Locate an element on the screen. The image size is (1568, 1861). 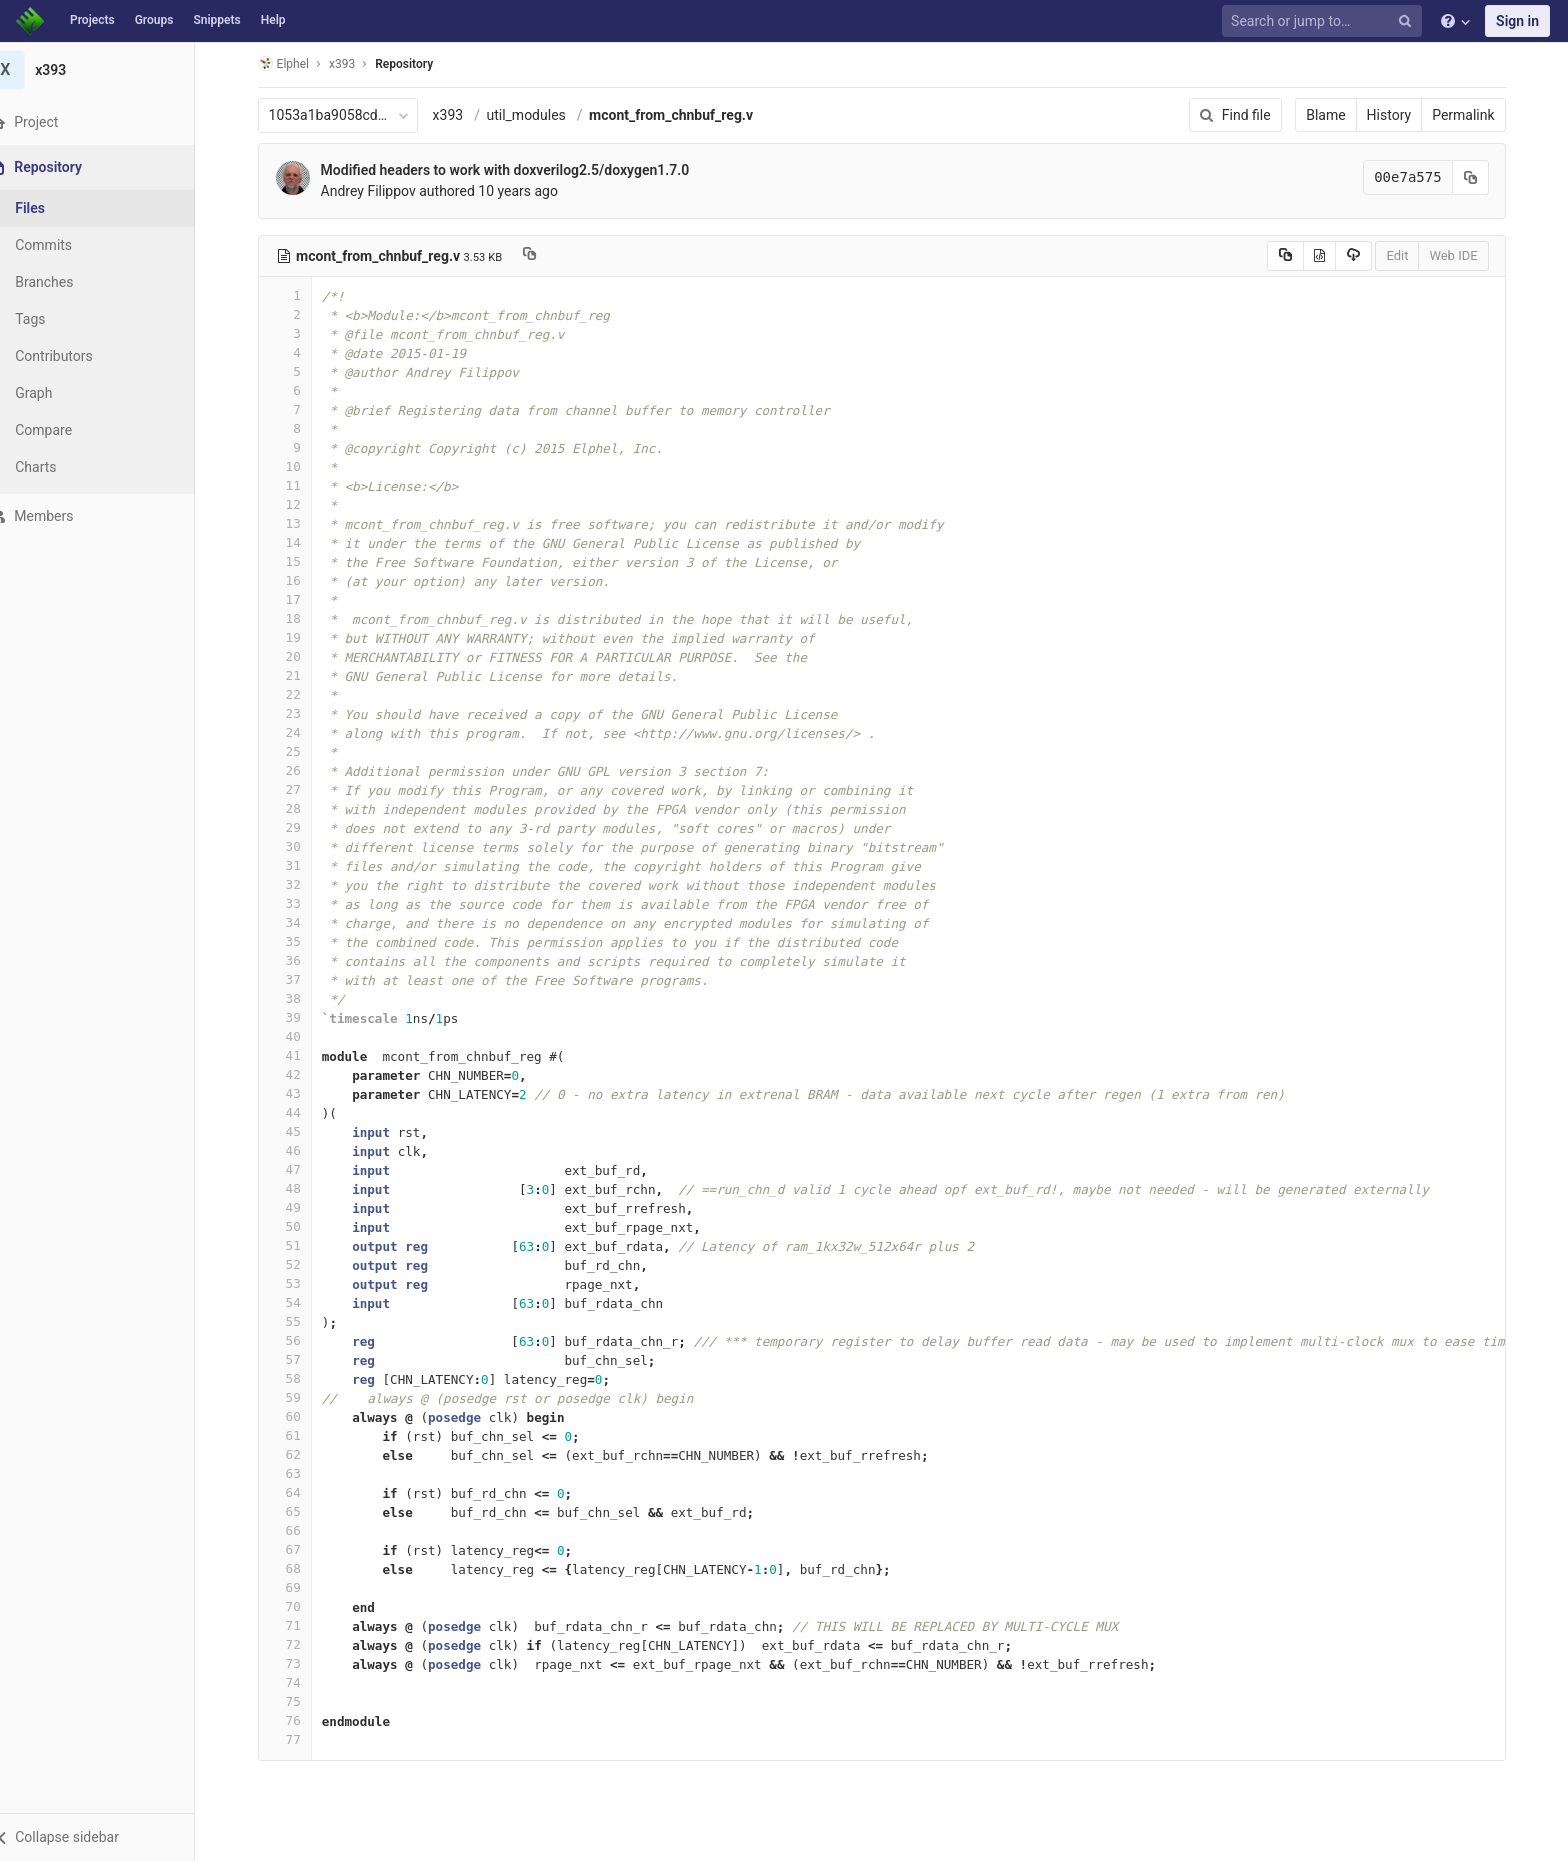
29 is located at coordinates (297, 827).